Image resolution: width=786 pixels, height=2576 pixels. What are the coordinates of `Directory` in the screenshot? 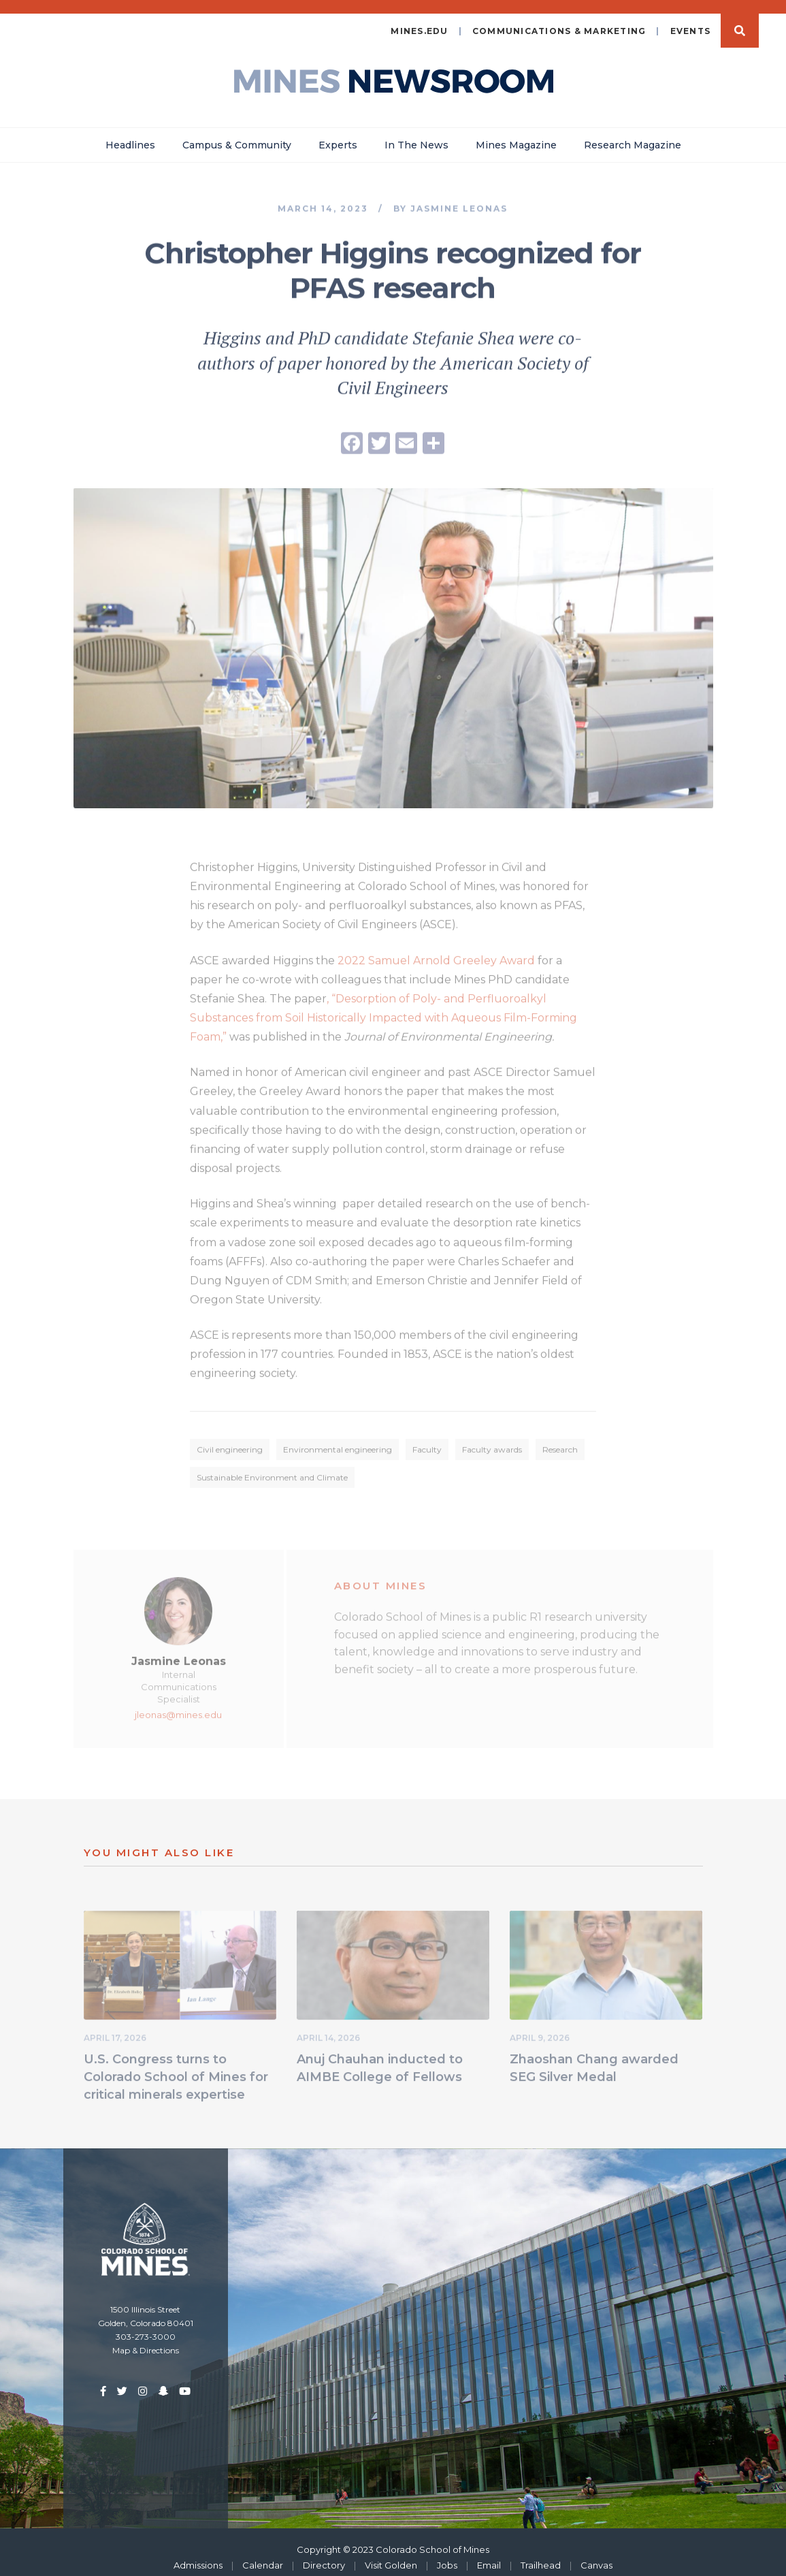 It's located at (324, 2554).